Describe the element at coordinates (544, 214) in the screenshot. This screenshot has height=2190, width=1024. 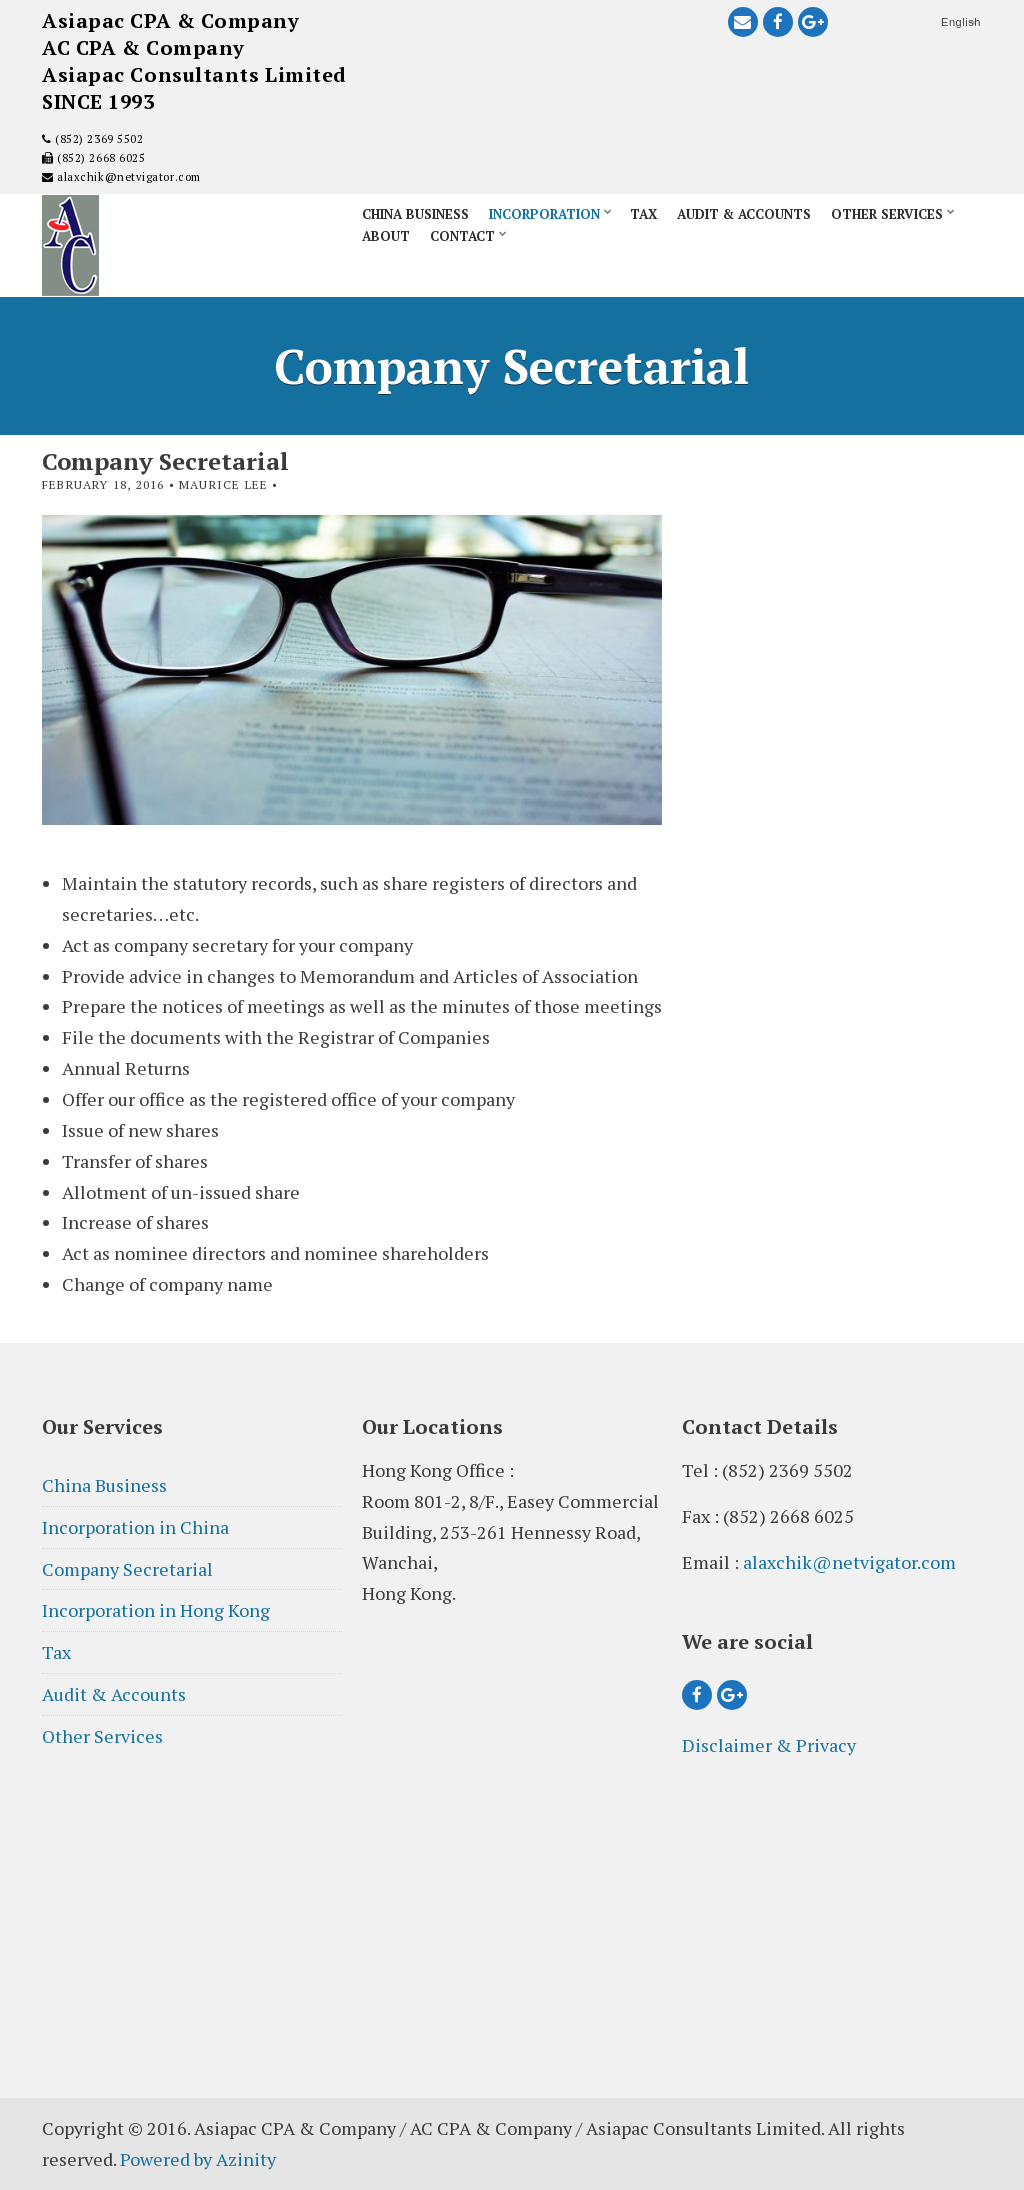
I see `Incorporation` at that location.